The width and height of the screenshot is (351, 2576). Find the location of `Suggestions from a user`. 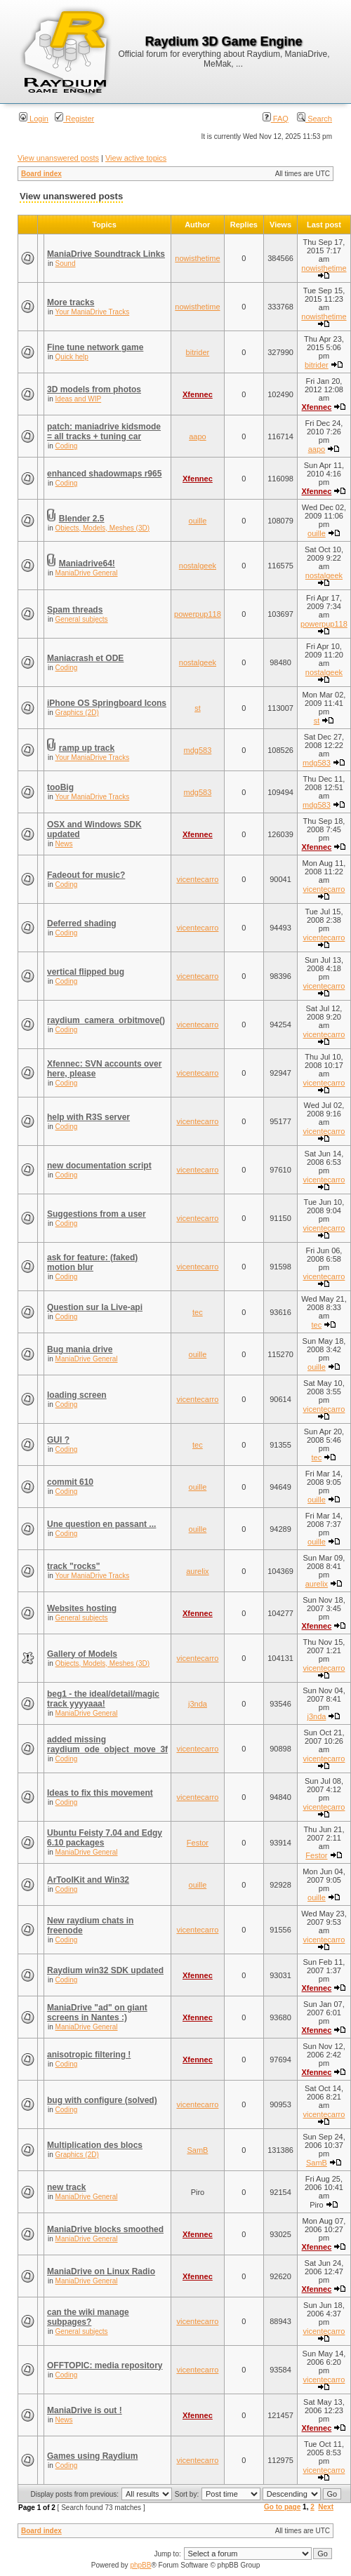

Suggestions from a user is located at coordinates (96, 1214).